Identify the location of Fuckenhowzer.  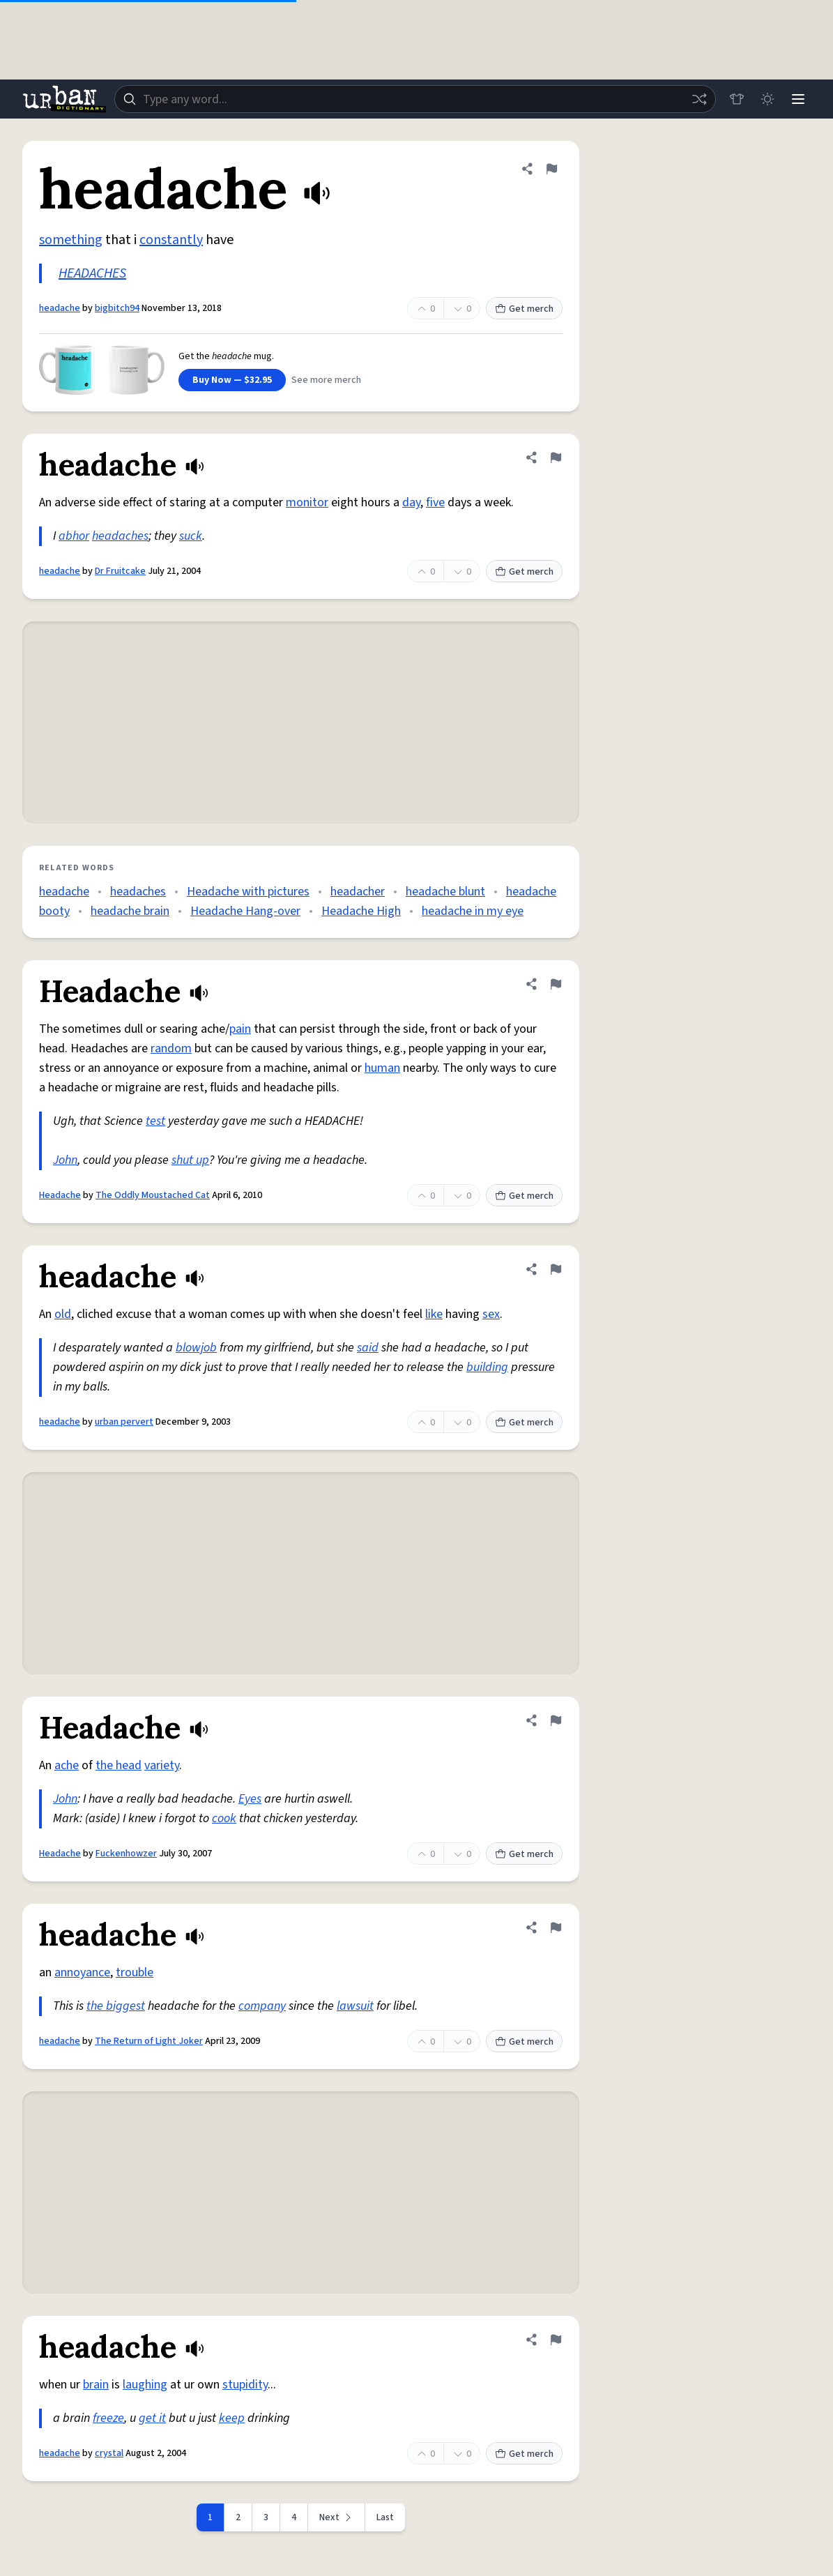
(126, 1854).